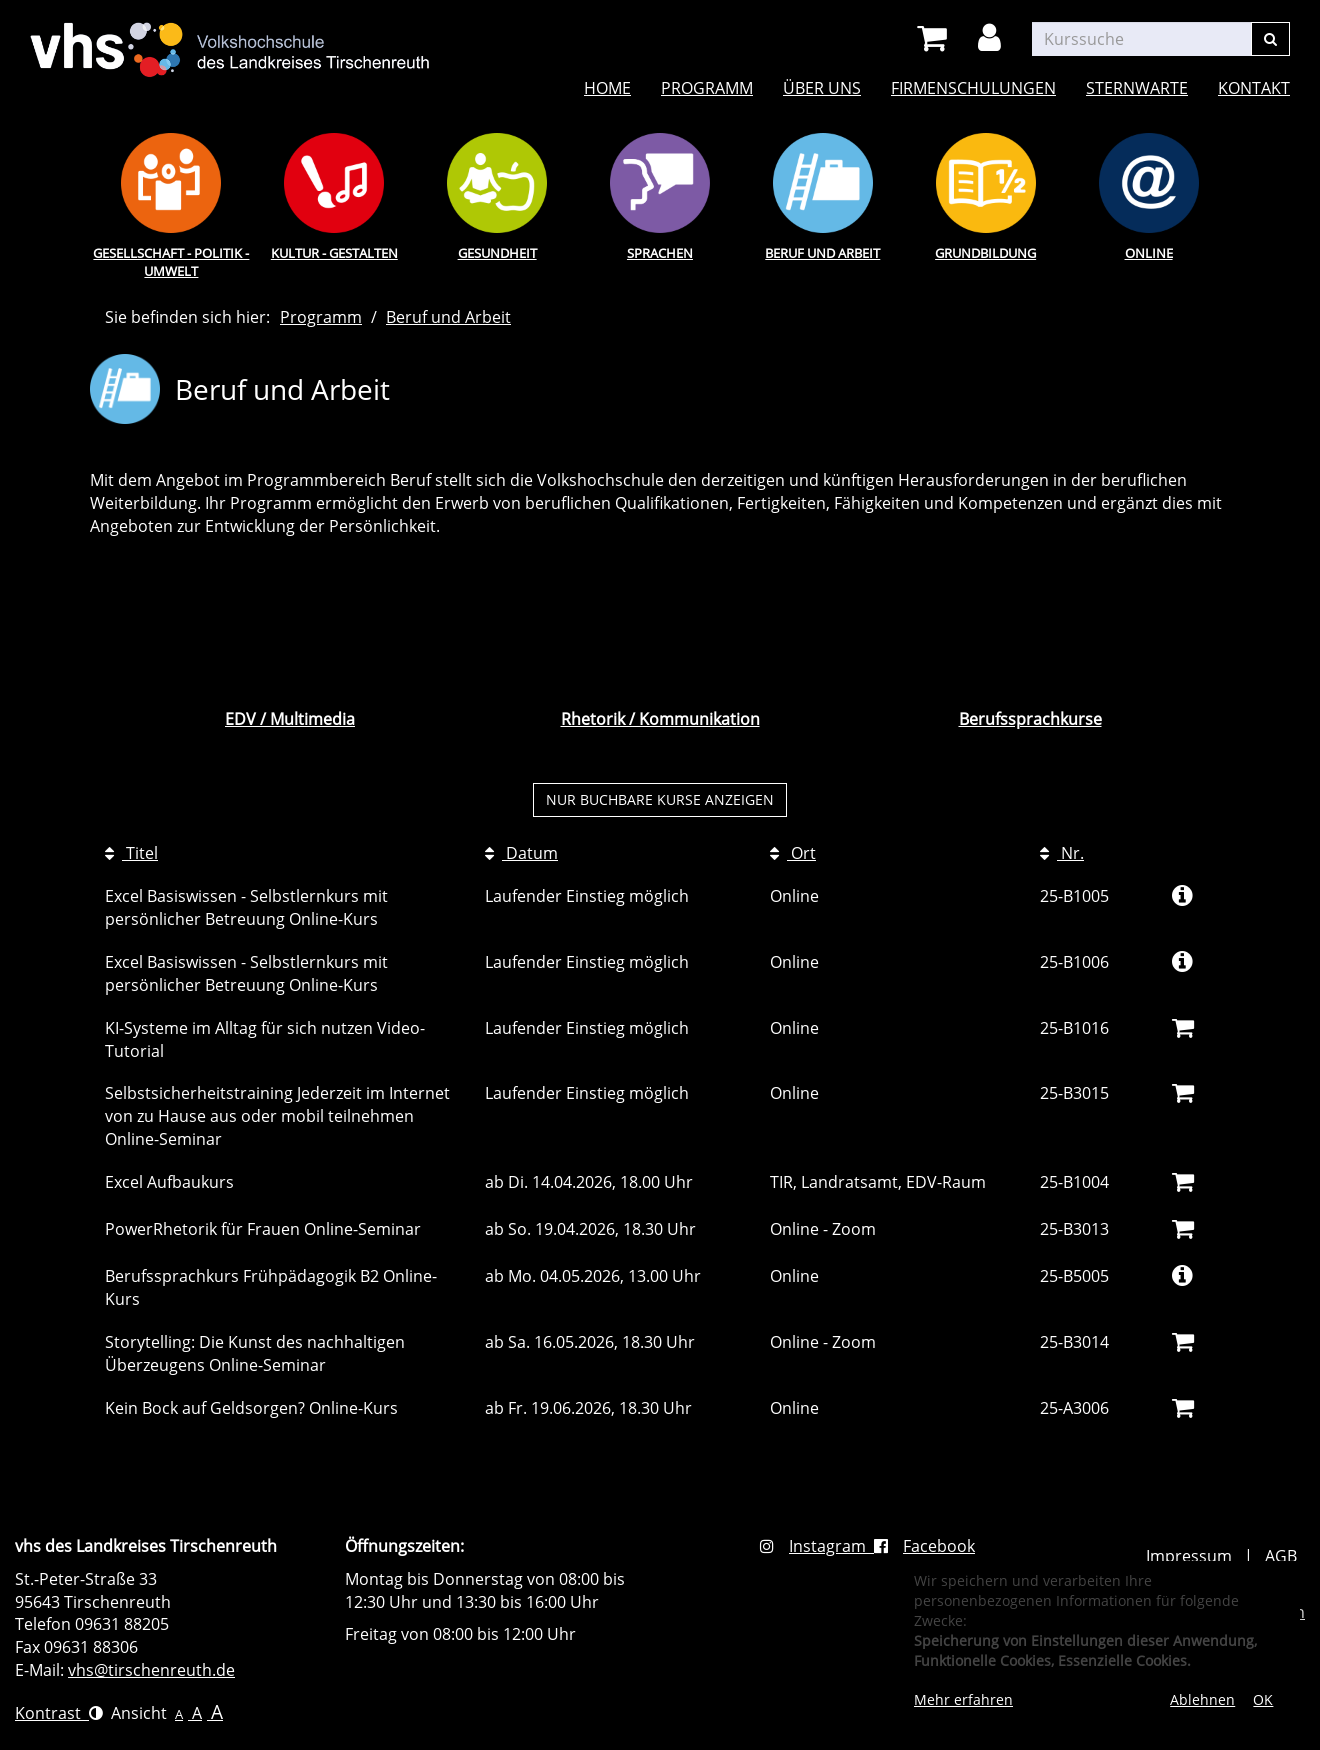 The image size is (1320, 1750). What do you see at coordinates (822, 253) in the screenshot?
I see `Beruf und Arbeit` at bounding box center [822, 253].